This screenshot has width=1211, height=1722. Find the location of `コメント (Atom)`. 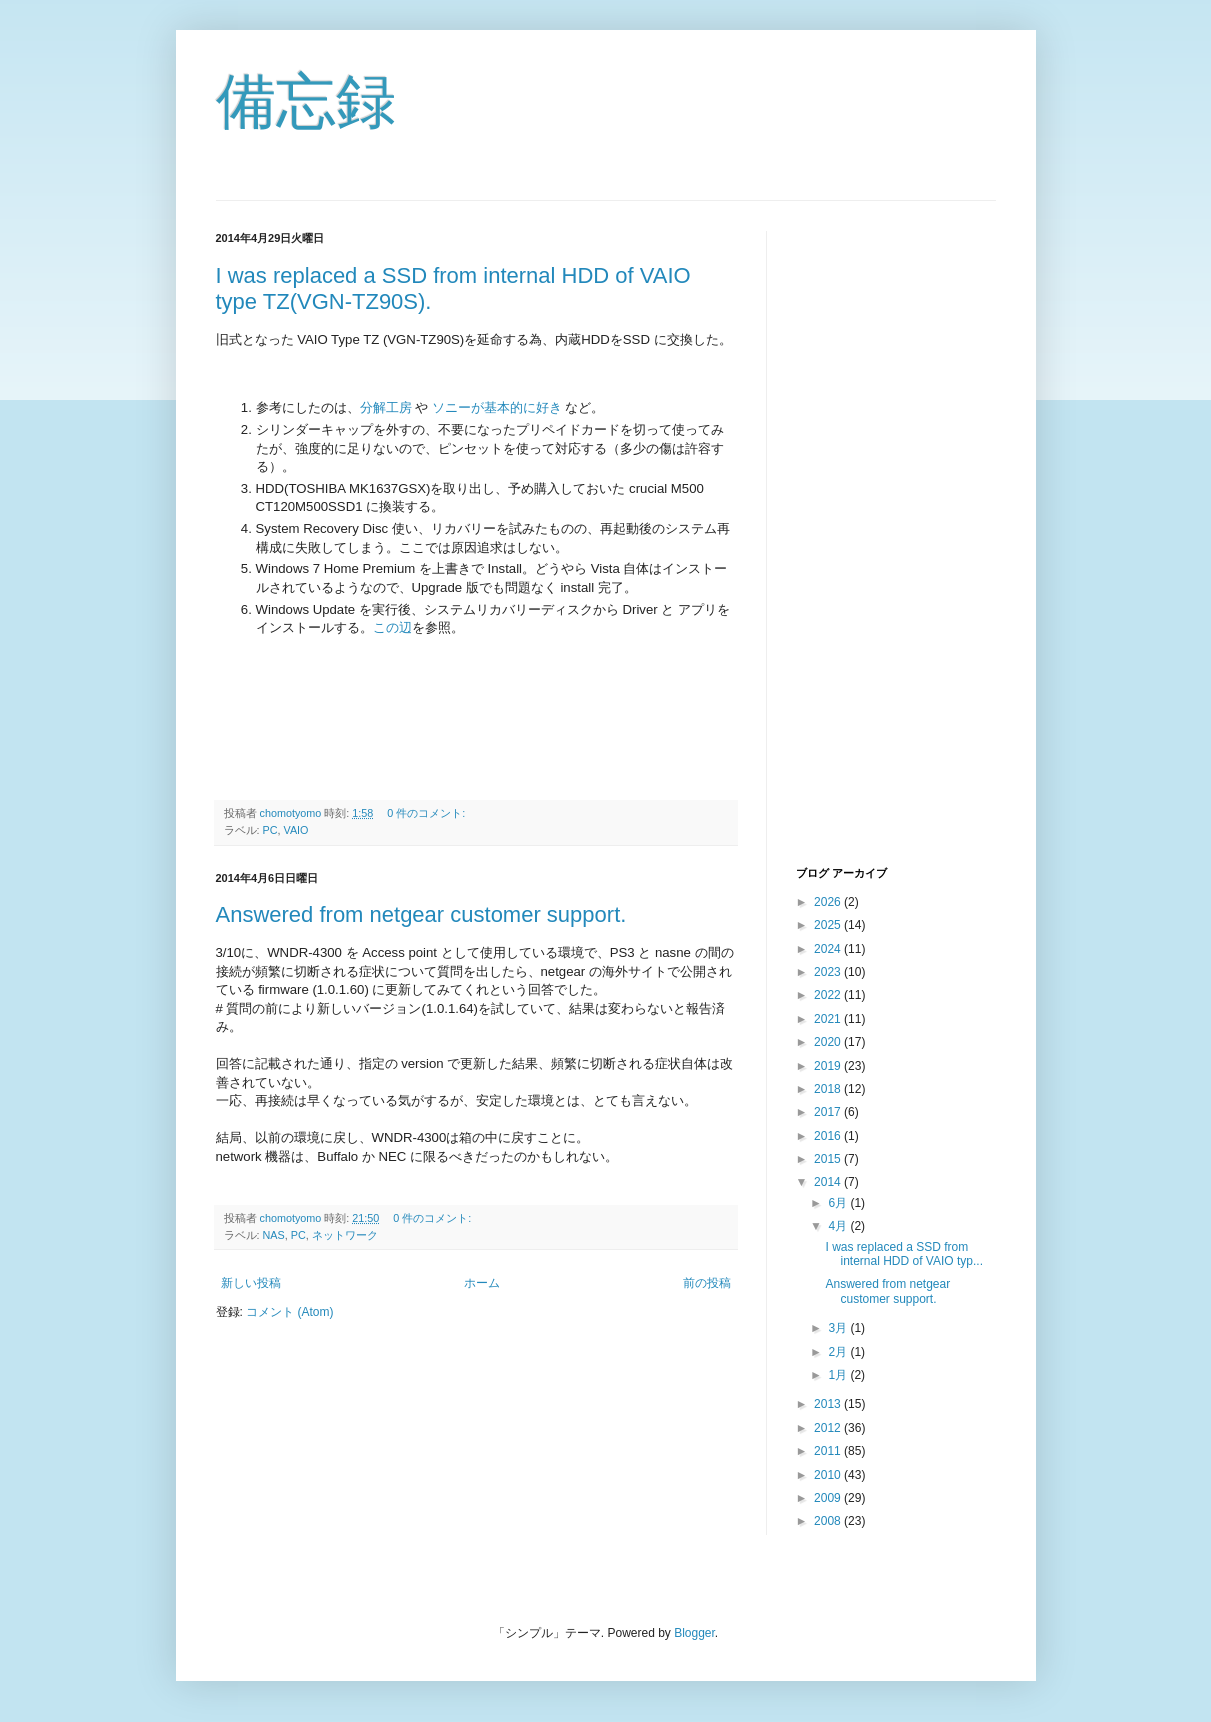

コメント (Atom) is located at coordinates (289, 1312).